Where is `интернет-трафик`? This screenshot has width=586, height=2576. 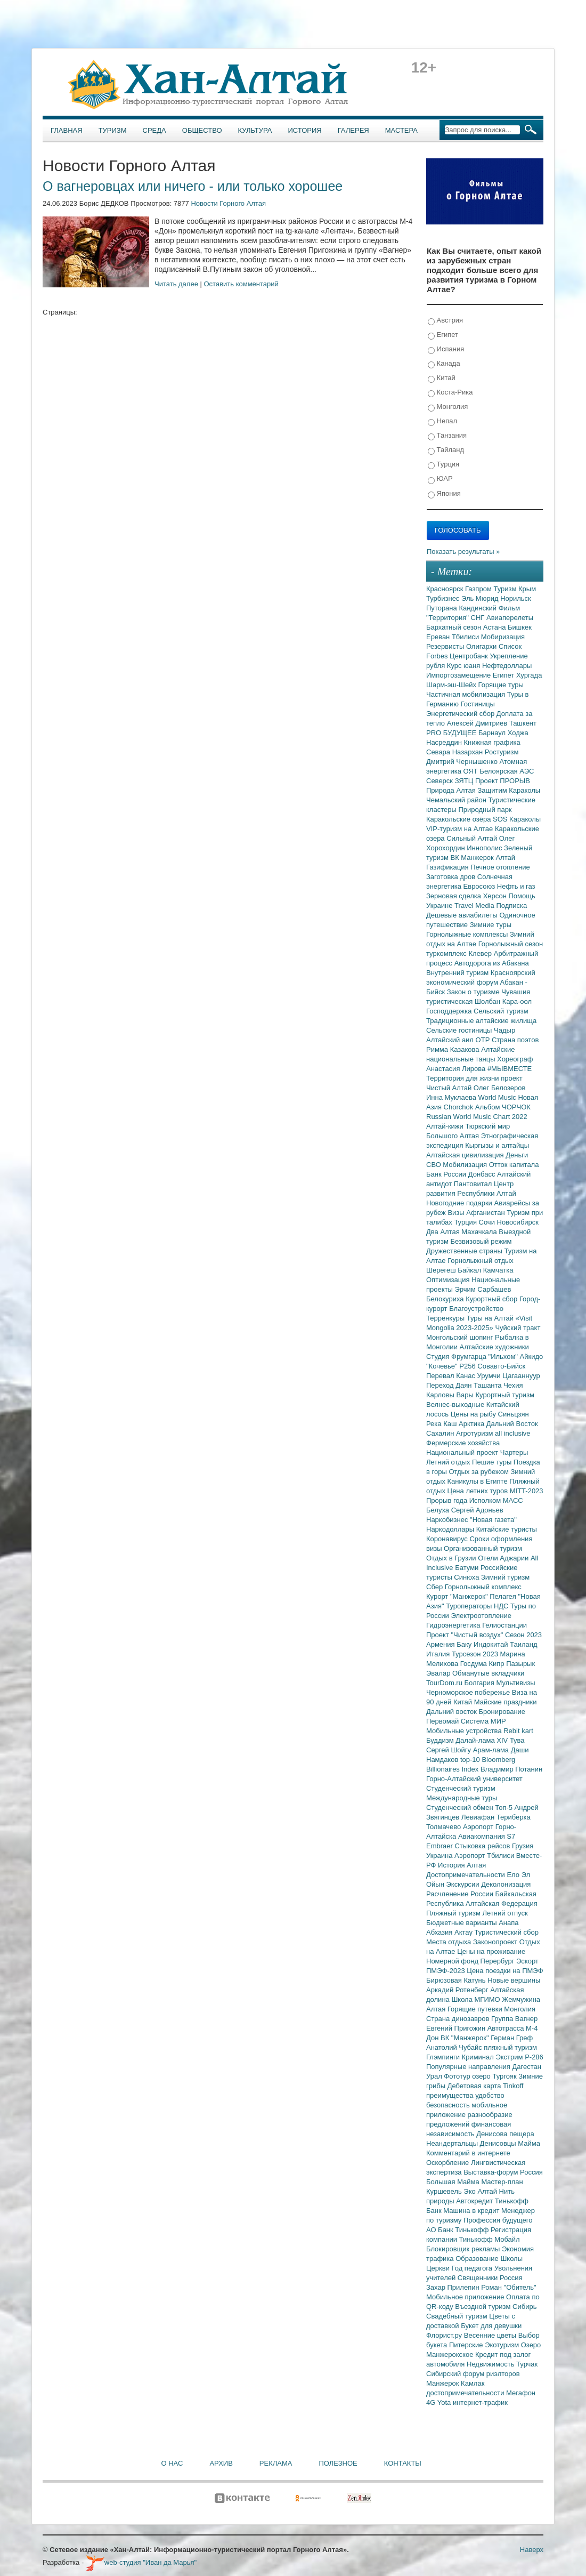 интернет-трафик is located at coordinates (480, 2402).